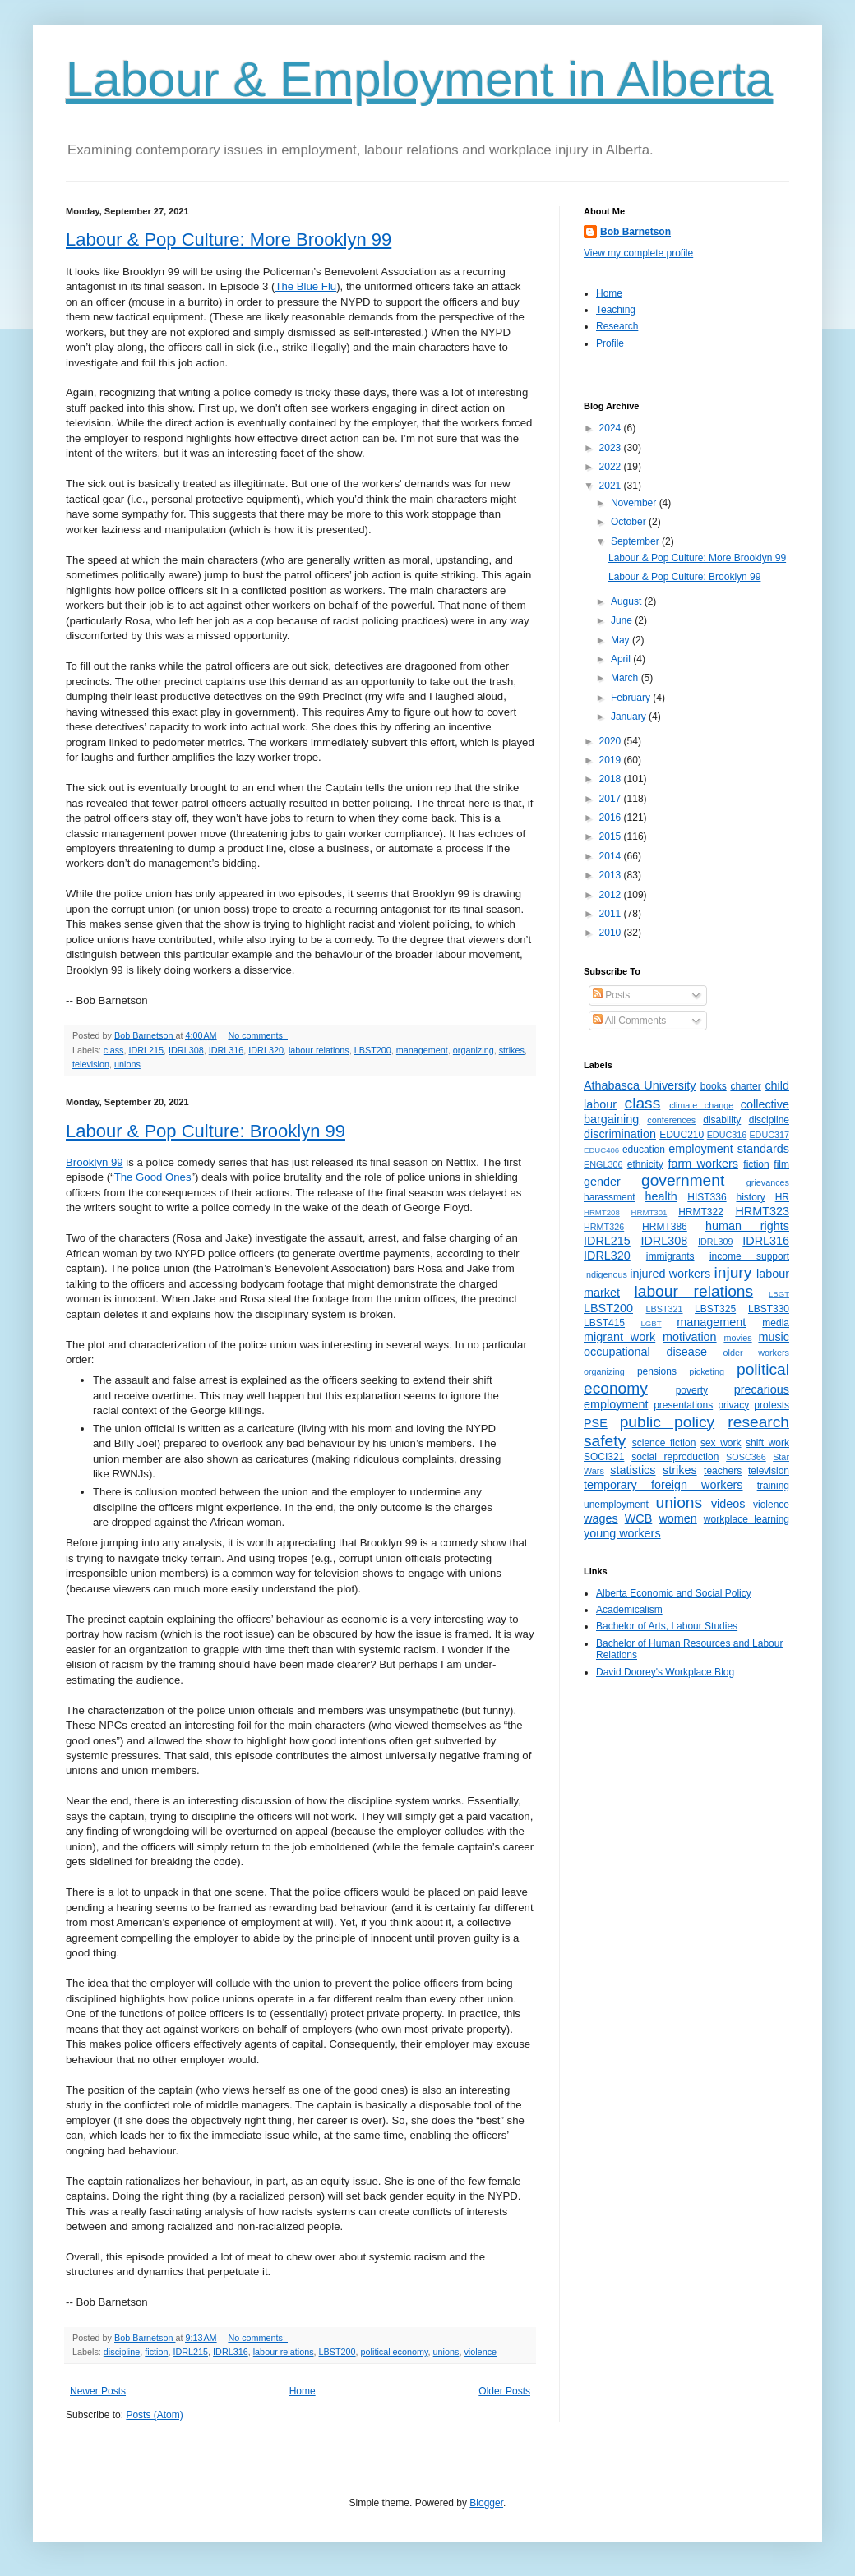 This screenshot has height=2576, width=855. What do you see at coordinates (601, 1149) in the screenshot?
I see `EDUC406` at bounding box center [601, 1149].